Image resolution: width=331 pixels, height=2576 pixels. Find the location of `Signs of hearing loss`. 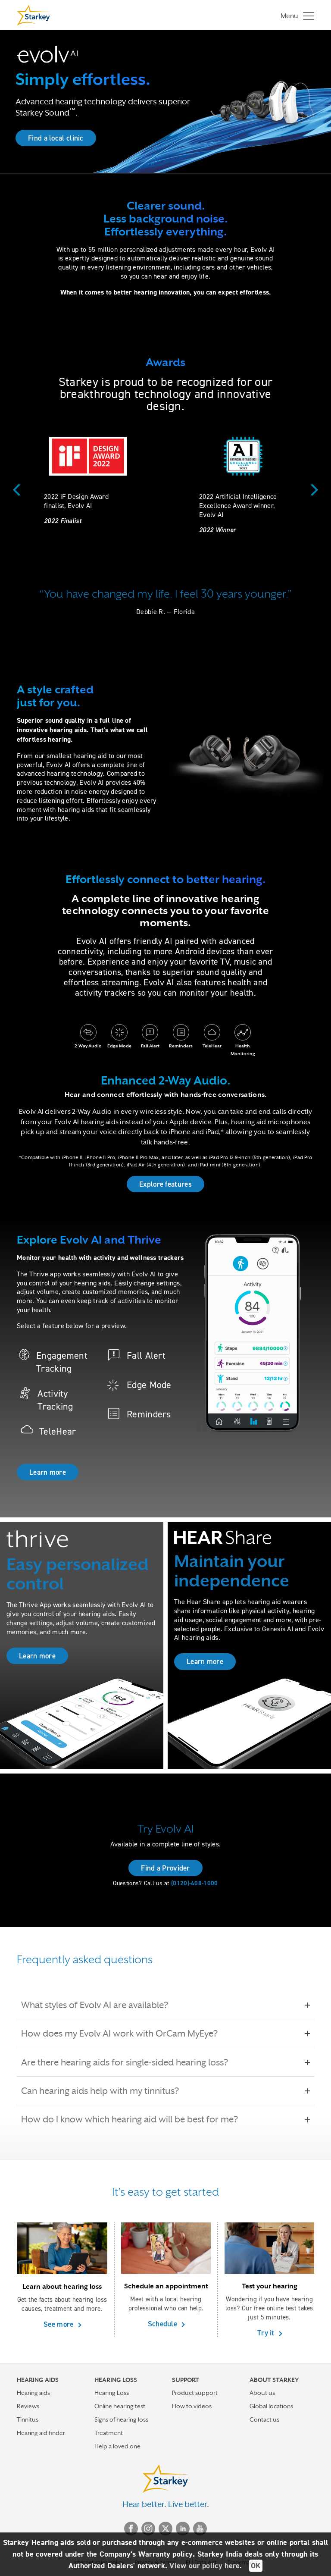

Signs of hearing loss is located at coordinates (121, 2419).